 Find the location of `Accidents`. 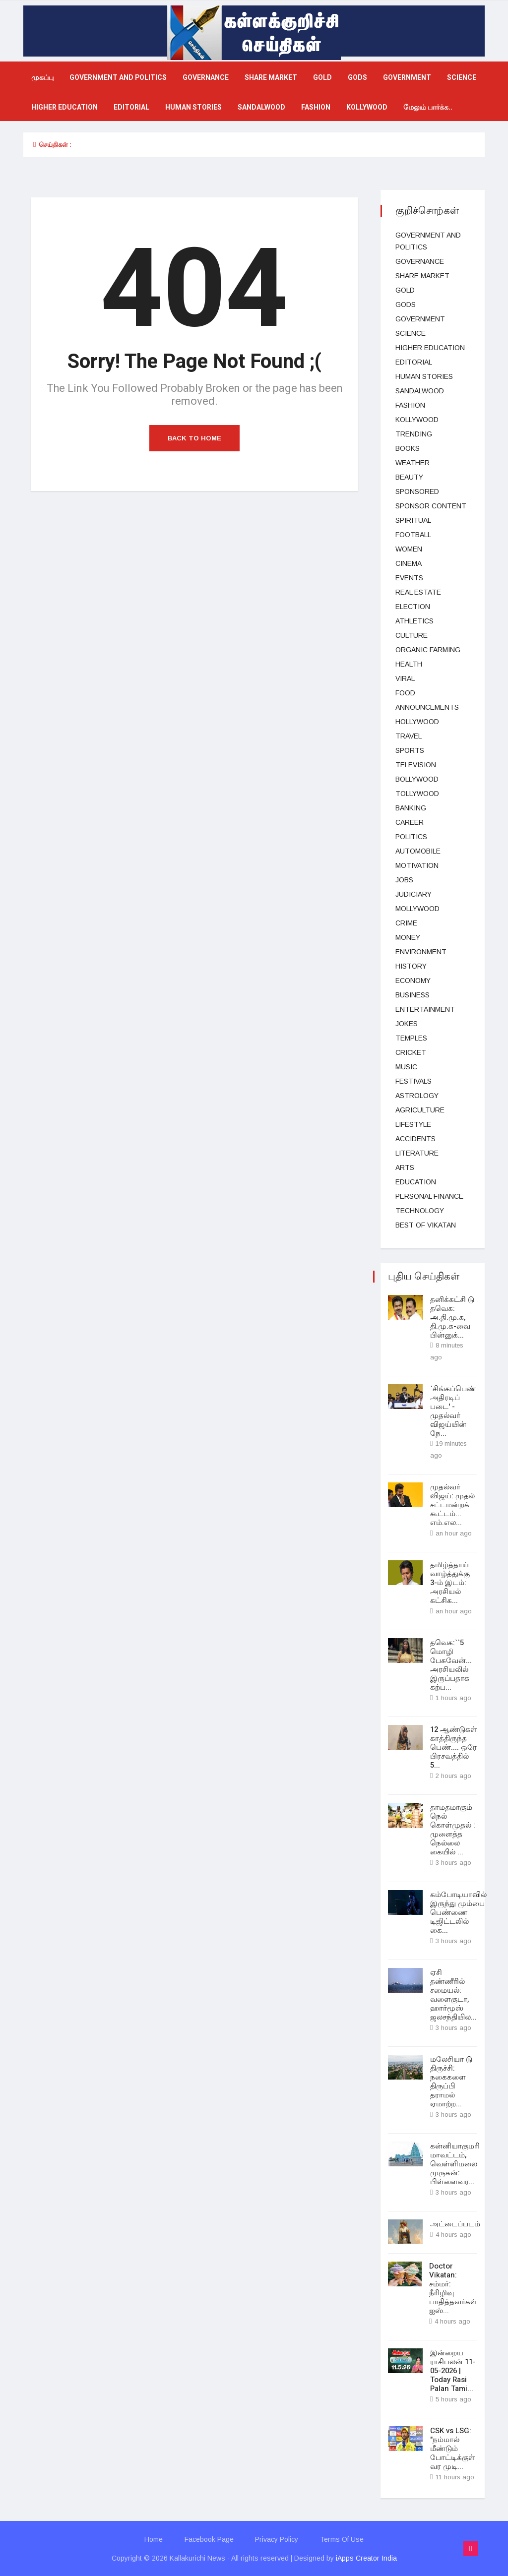

Accidents is located at coordinates (415, 1139).